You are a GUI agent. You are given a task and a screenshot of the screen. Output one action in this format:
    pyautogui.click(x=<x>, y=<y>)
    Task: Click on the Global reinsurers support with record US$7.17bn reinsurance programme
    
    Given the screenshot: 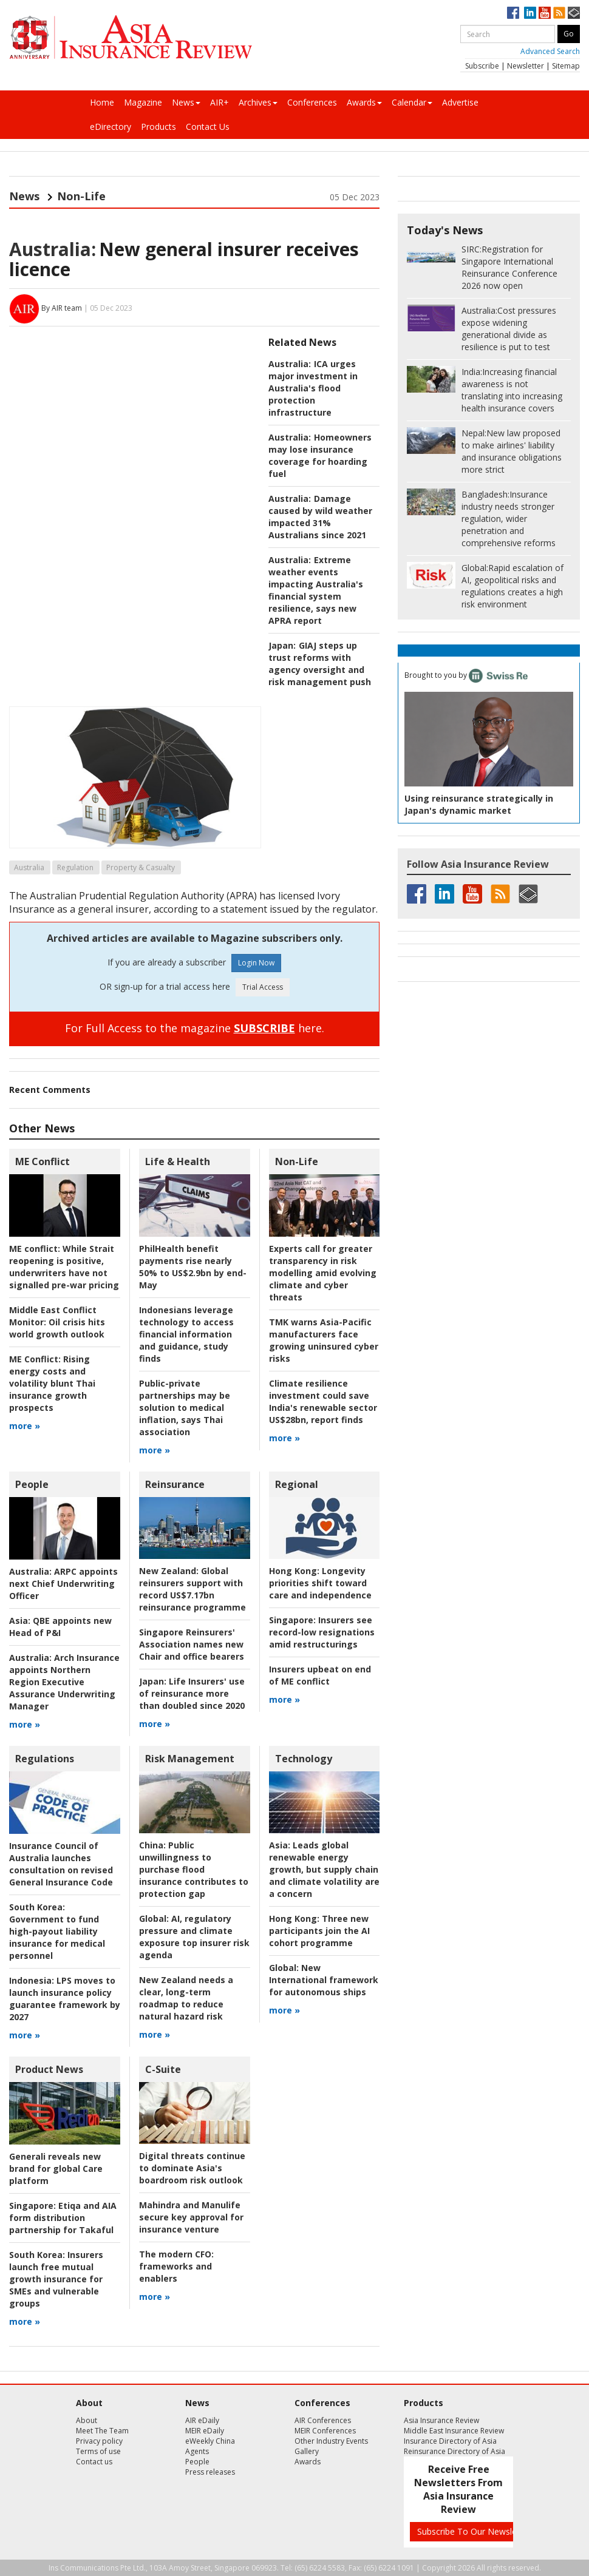 What is the action you would take?
    pyautogui.click(x=192, y=1589)
    